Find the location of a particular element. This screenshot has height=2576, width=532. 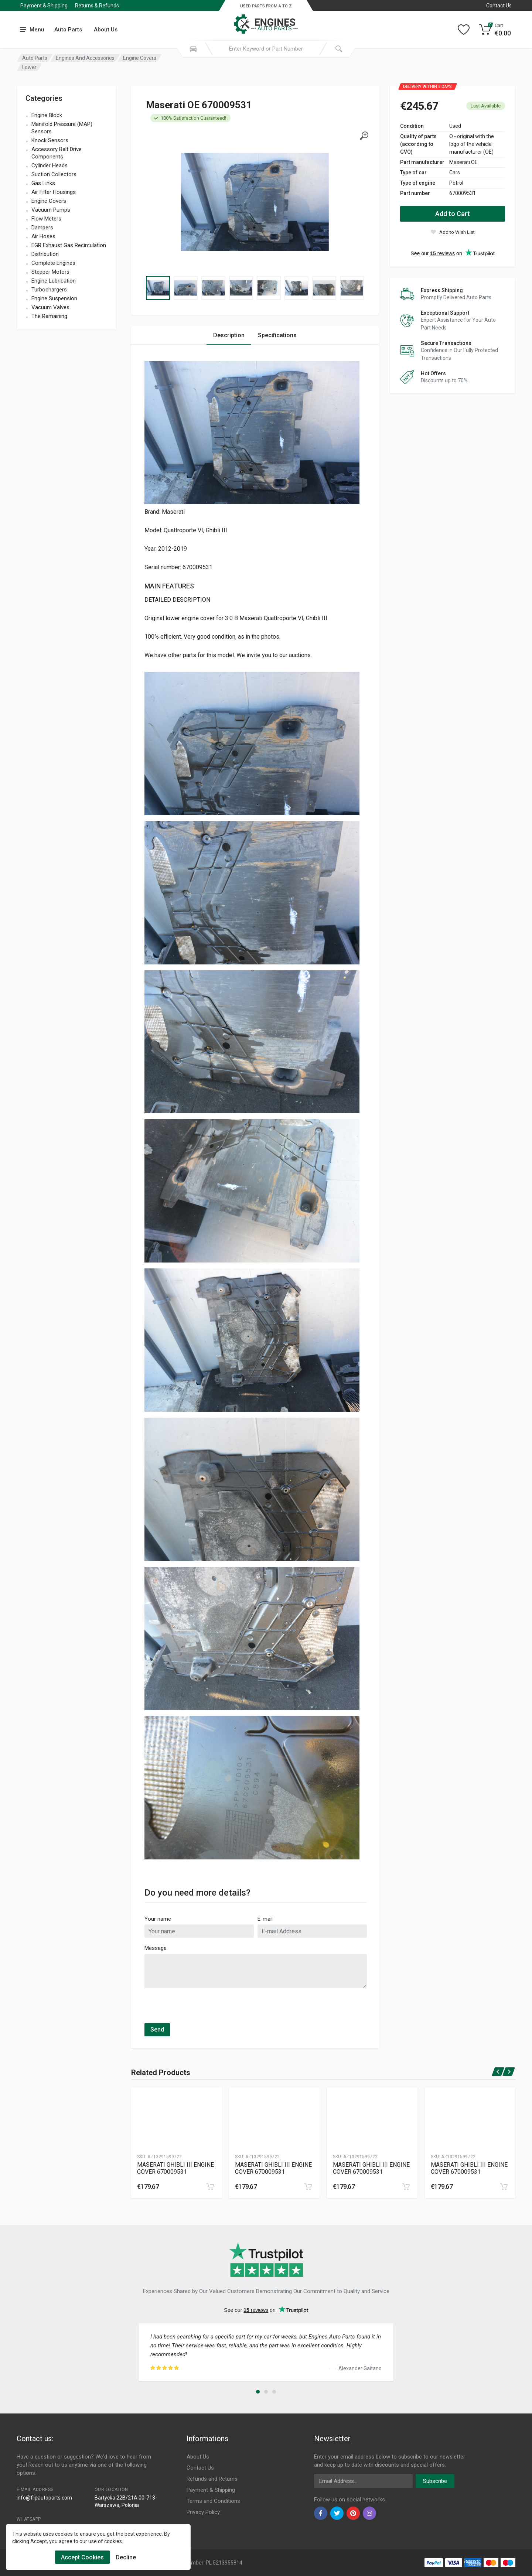

Engine Lubrication [name] is located at coordinates (53, 280).